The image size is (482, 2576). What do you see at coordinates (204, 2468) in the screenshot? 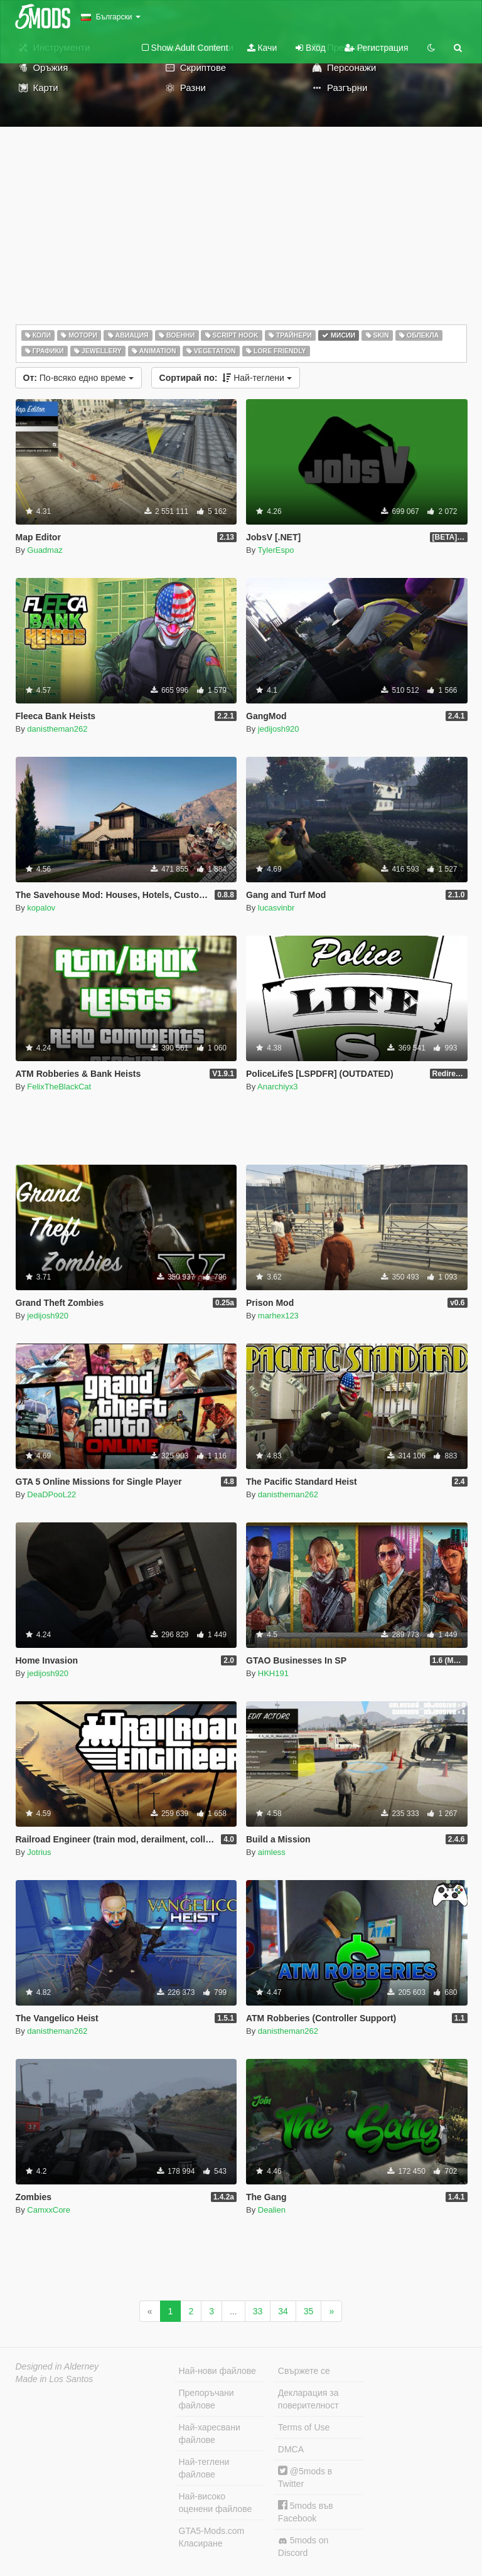
I see `Най-теглени файлове` at bounding box center [204, 2468].